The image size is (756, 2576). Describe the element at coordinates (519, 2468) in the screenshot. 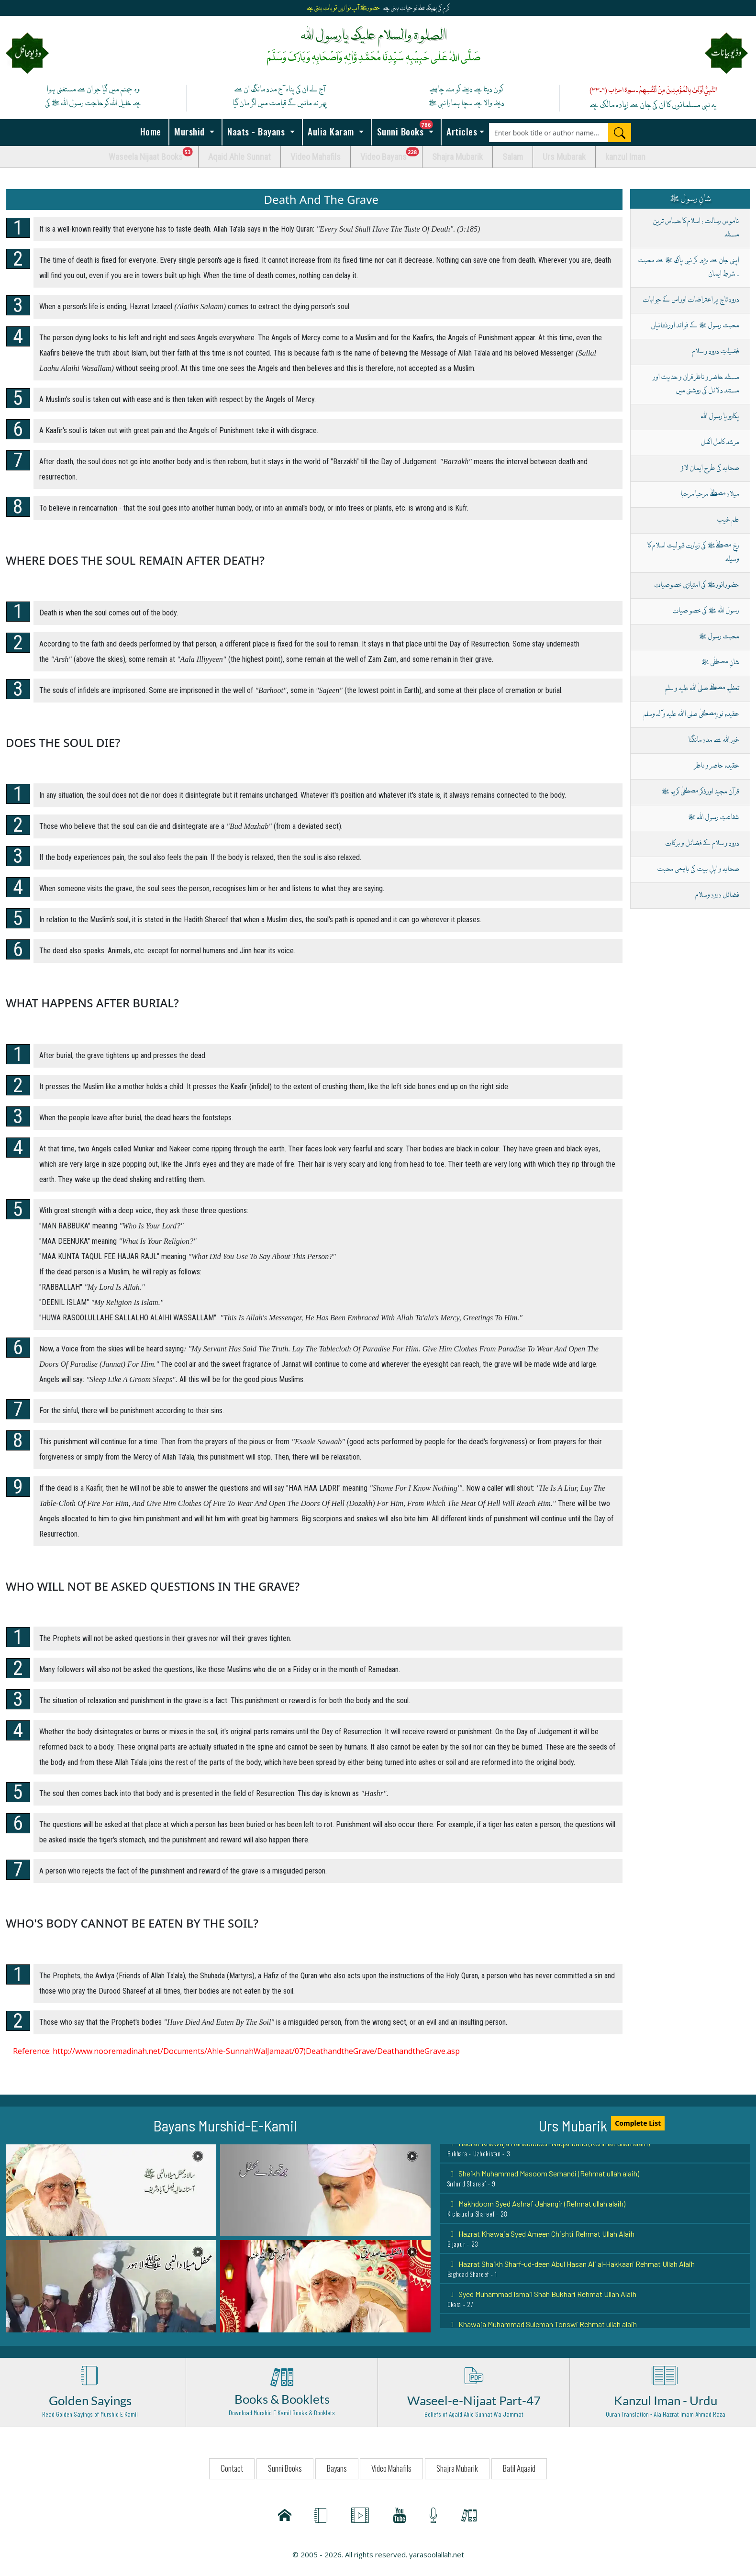

I see `Batil Aqaaid` at that location.